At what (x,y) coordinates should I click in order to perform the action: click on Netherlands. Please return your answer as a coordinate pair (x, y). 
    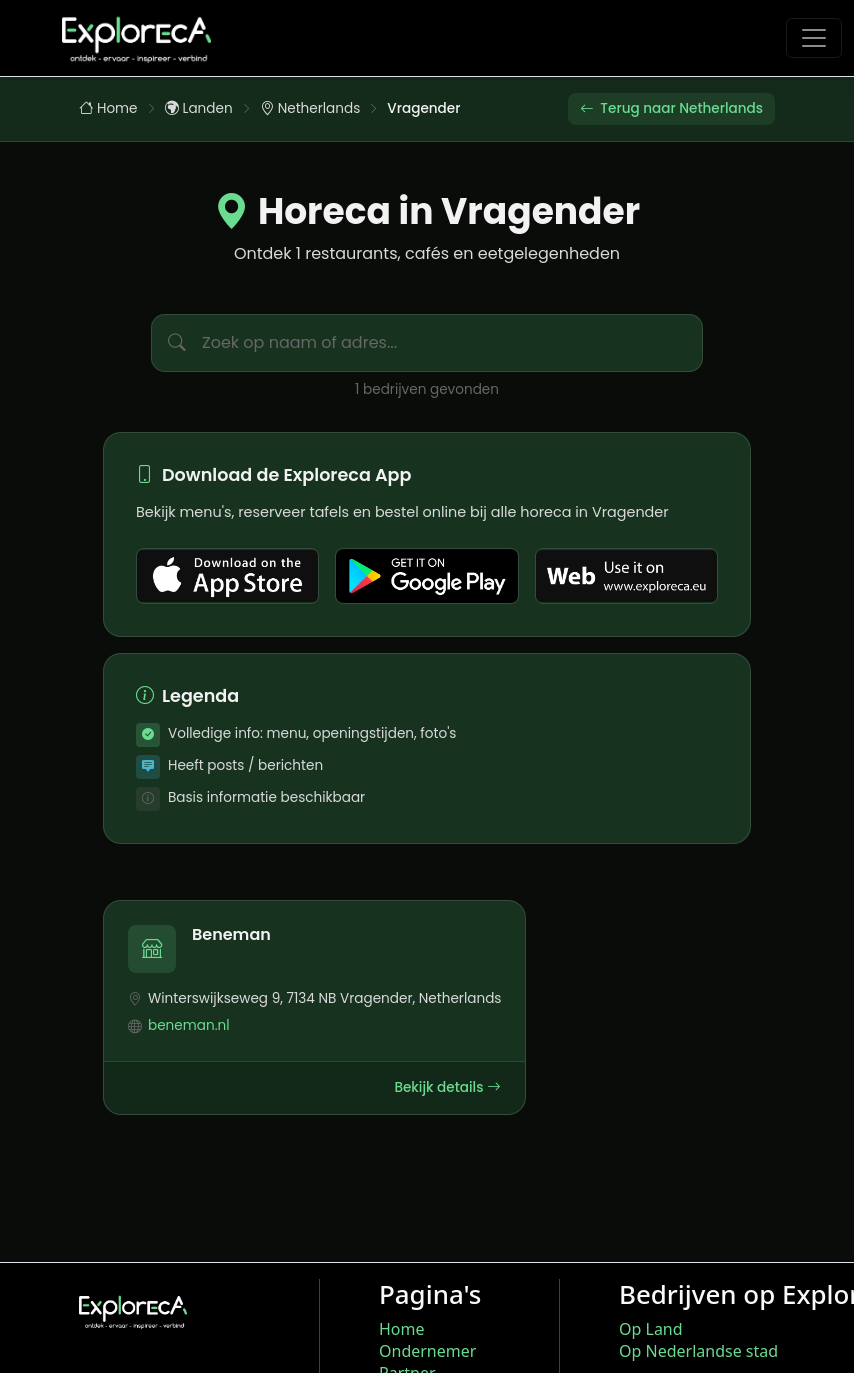
    Looking at the image, I should click on (310, 109).